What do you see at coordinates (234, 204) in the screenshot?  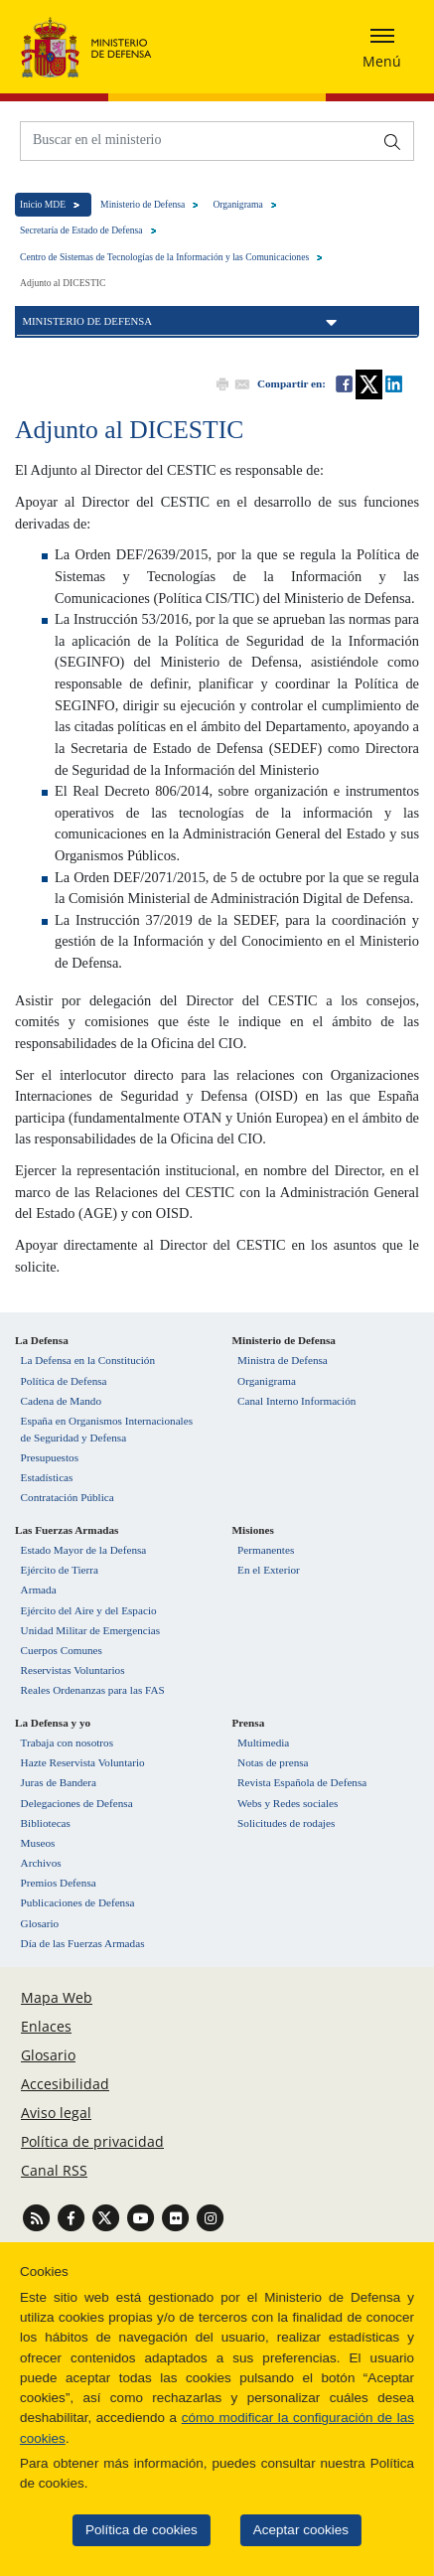 I see `Organigrama` at bounding box center [234, 204].